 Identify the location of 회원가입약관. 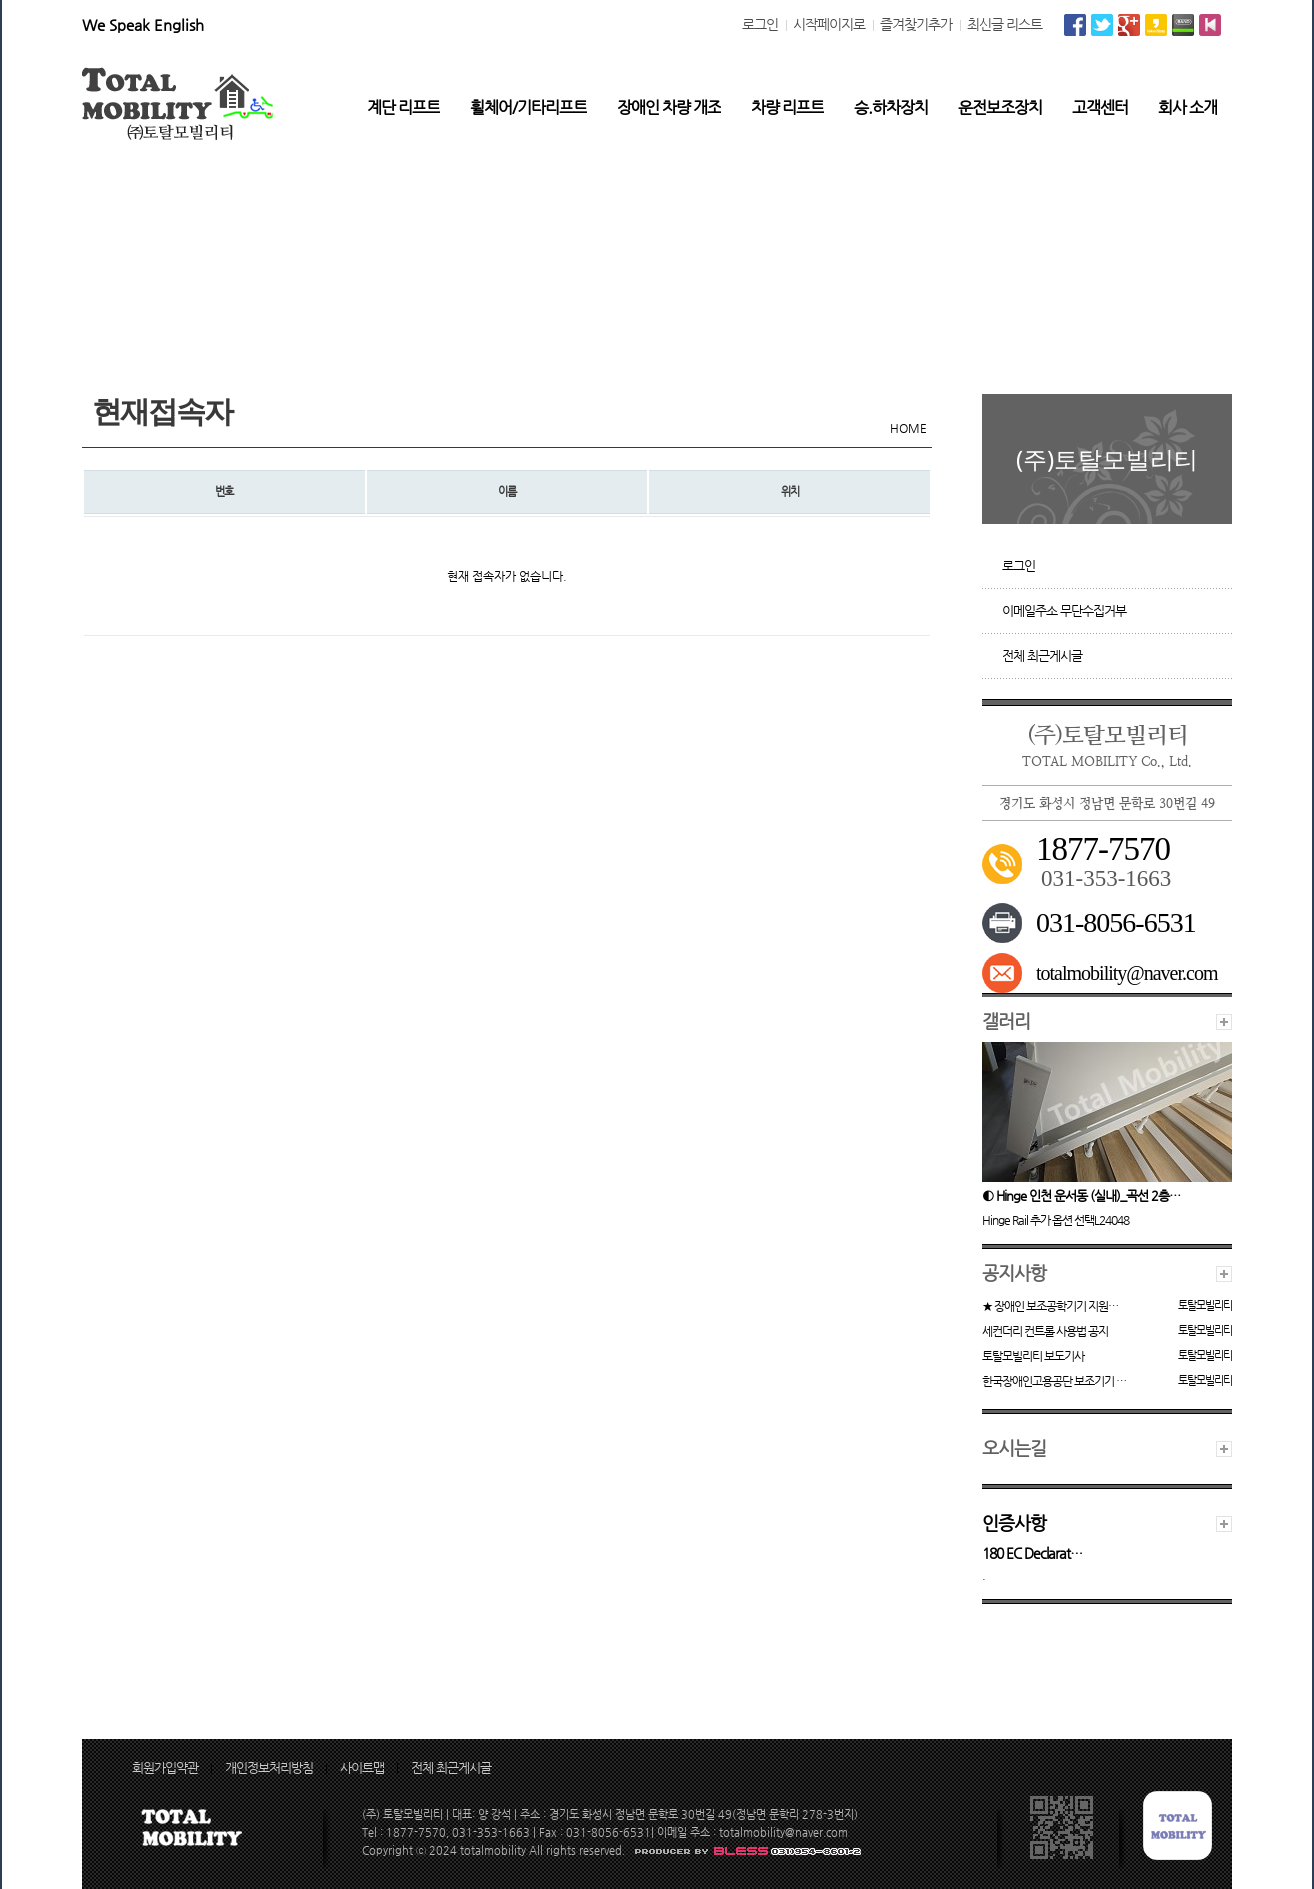
(165, 1767).